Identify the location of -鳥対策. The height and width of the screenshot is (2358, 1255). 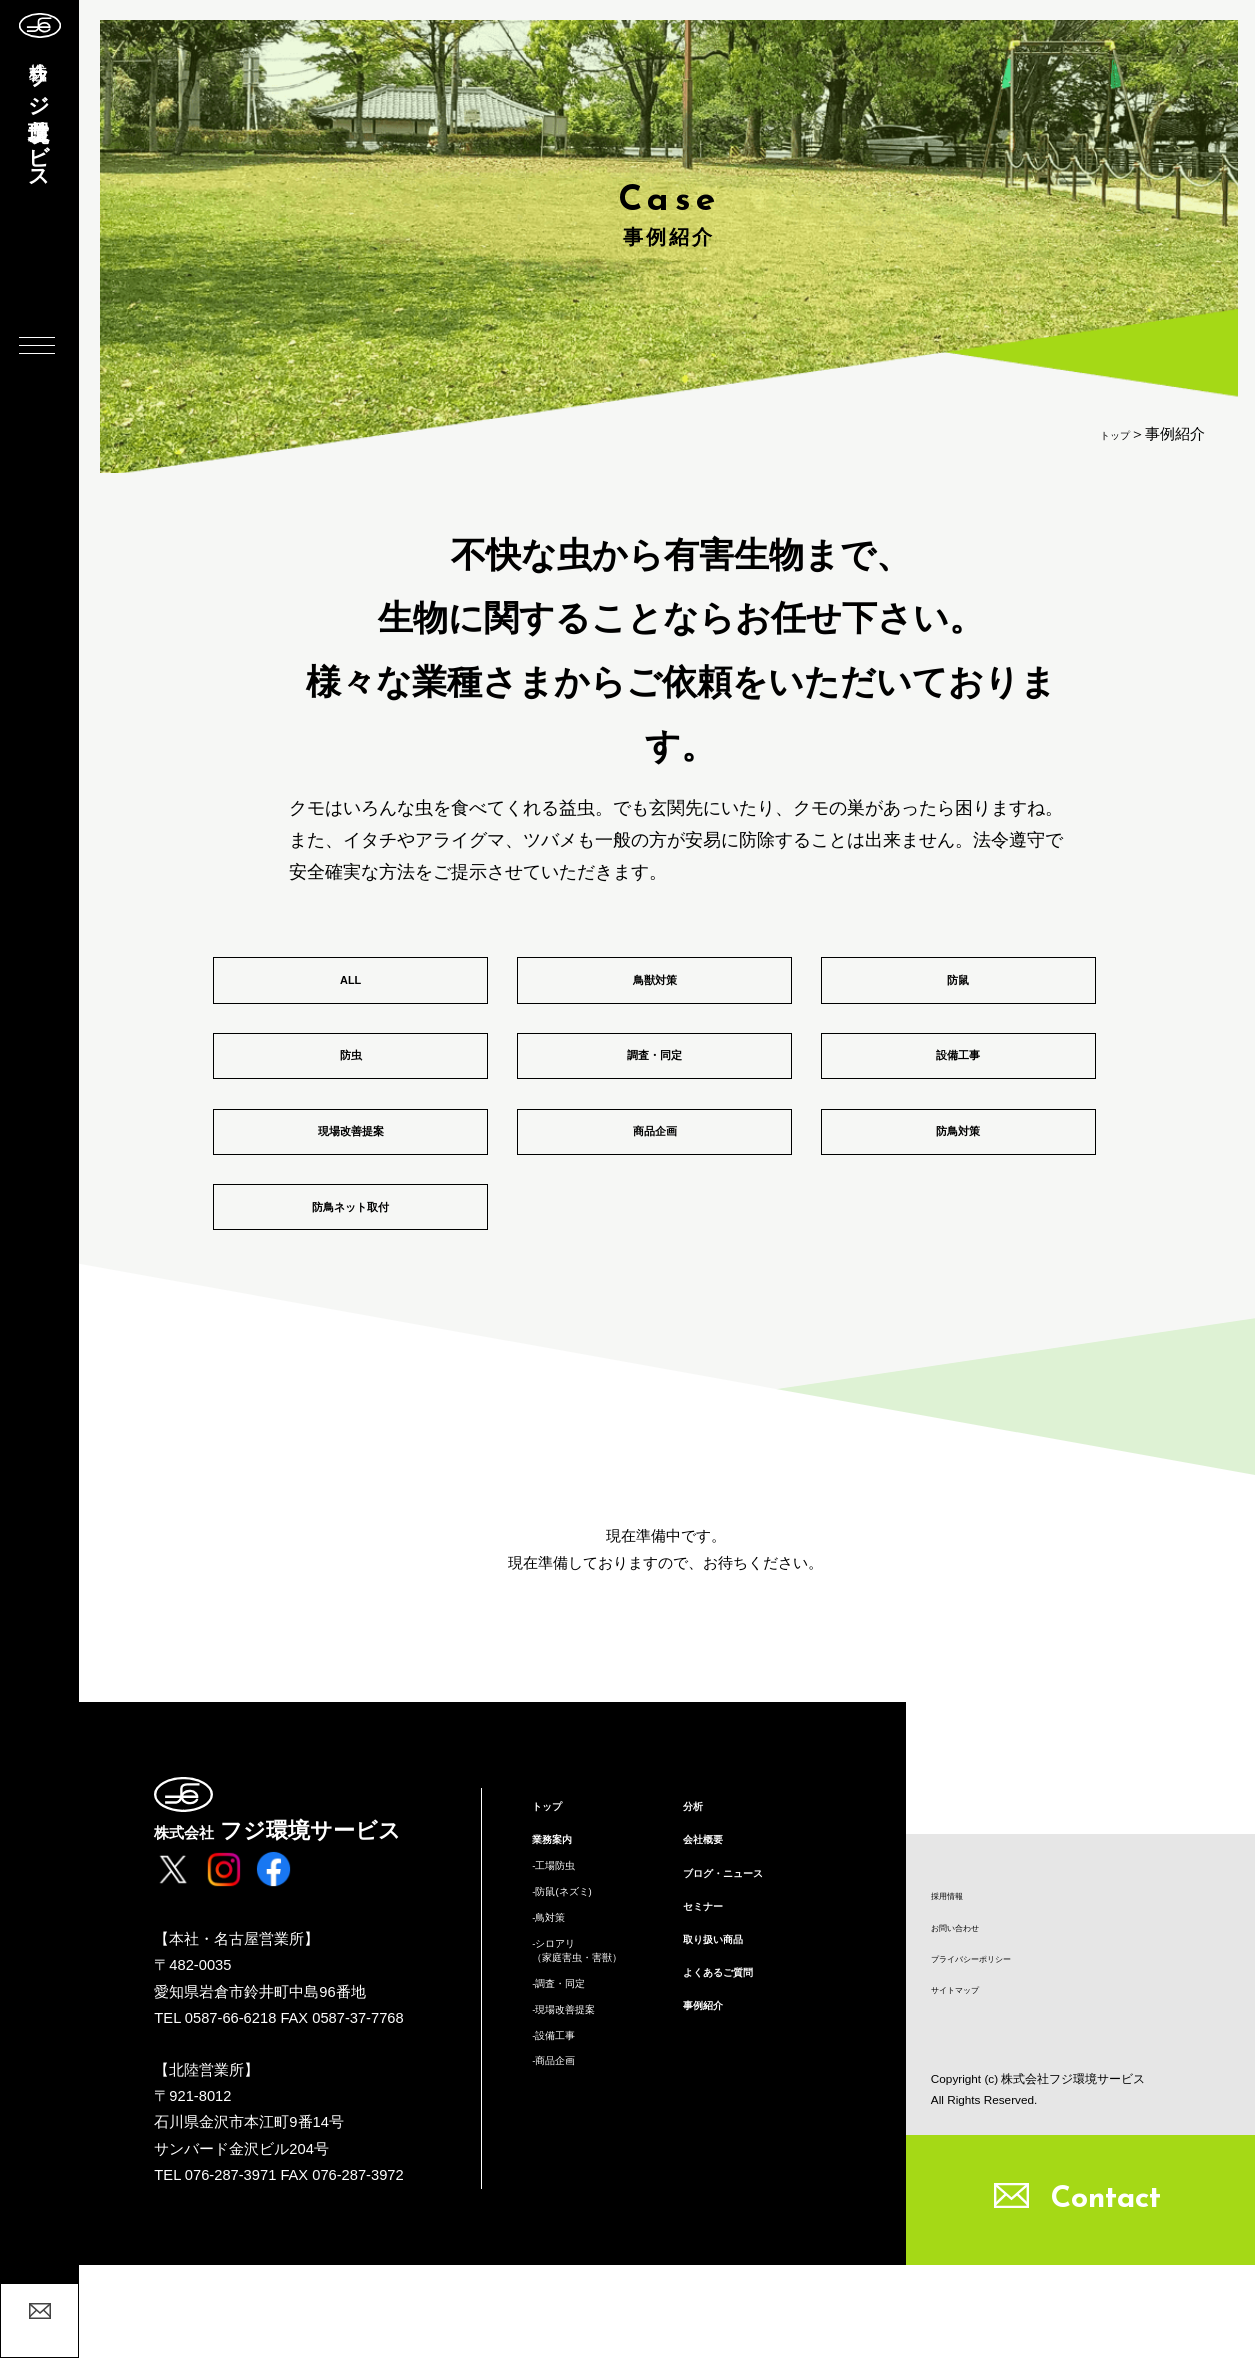
(557, 2047).